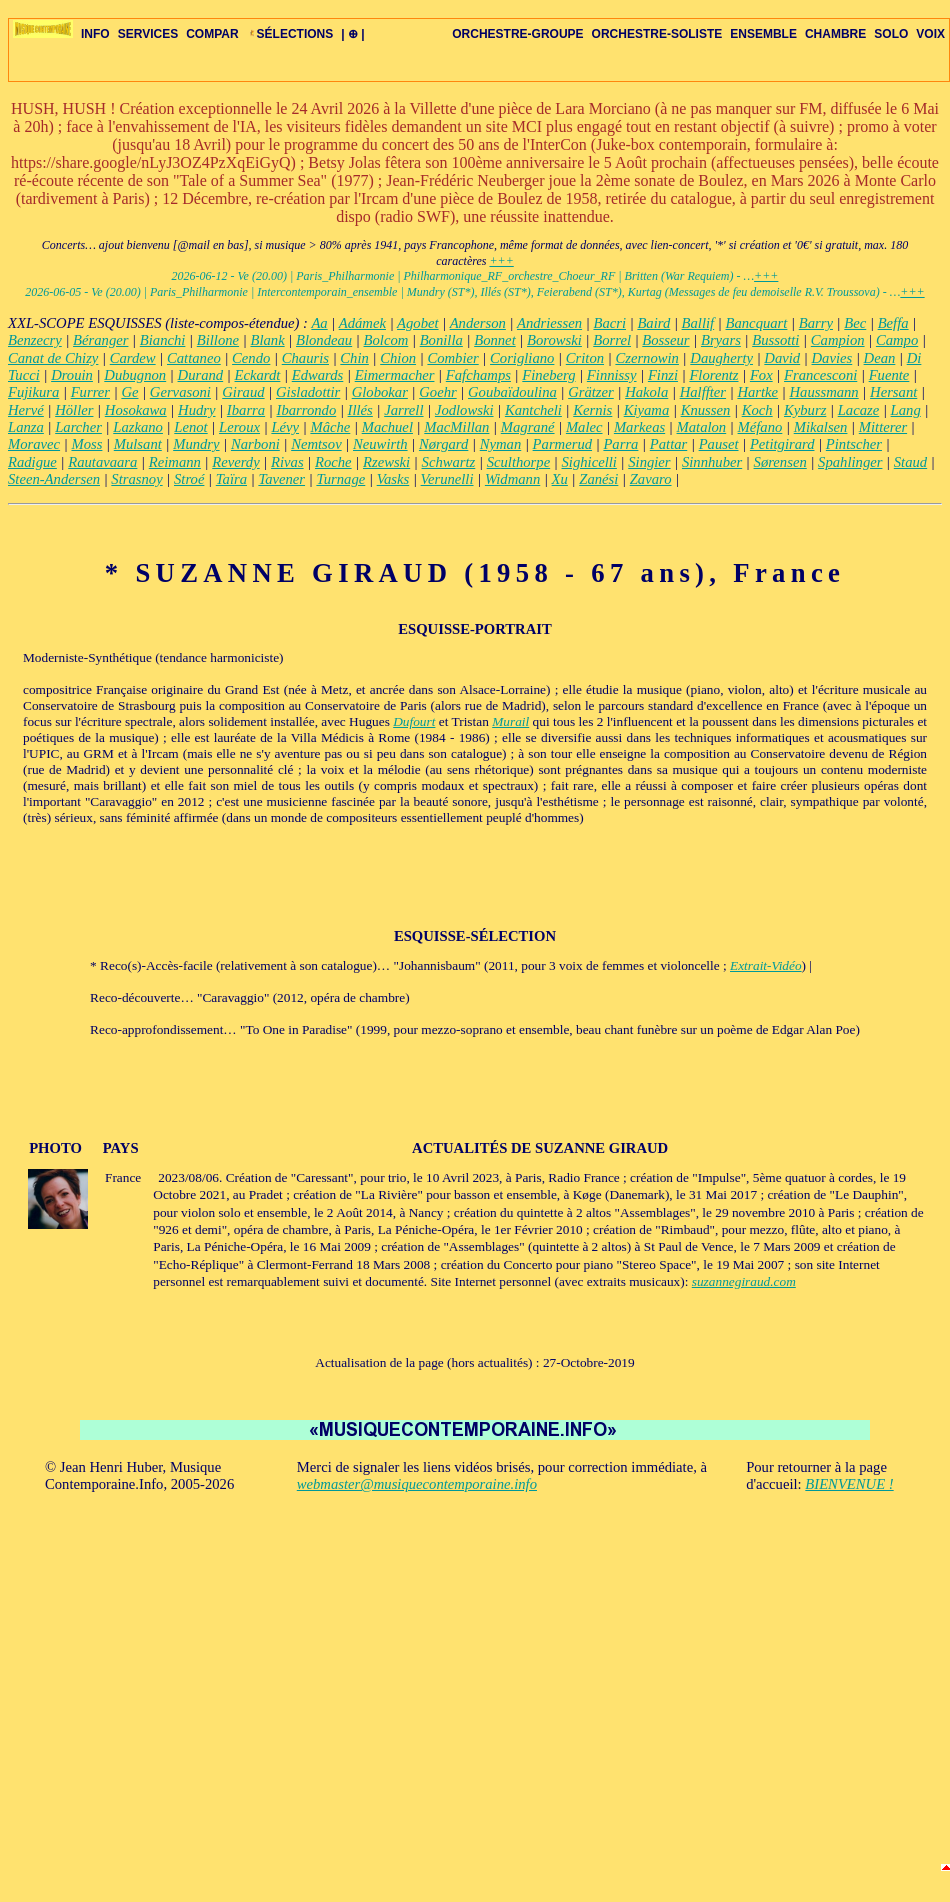  Describe the element at coordinates (319, 323) in the screenshot. I see `Aa` at that location.